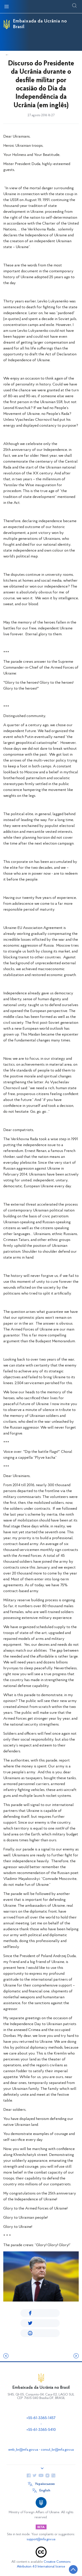 The width and height of the screenshot is (82, 2576). What do you see at coordinates (57, 2450) in the screenshot?
I see `consul_br@mfa.gov.ua` at bounding box center [57, 2450].